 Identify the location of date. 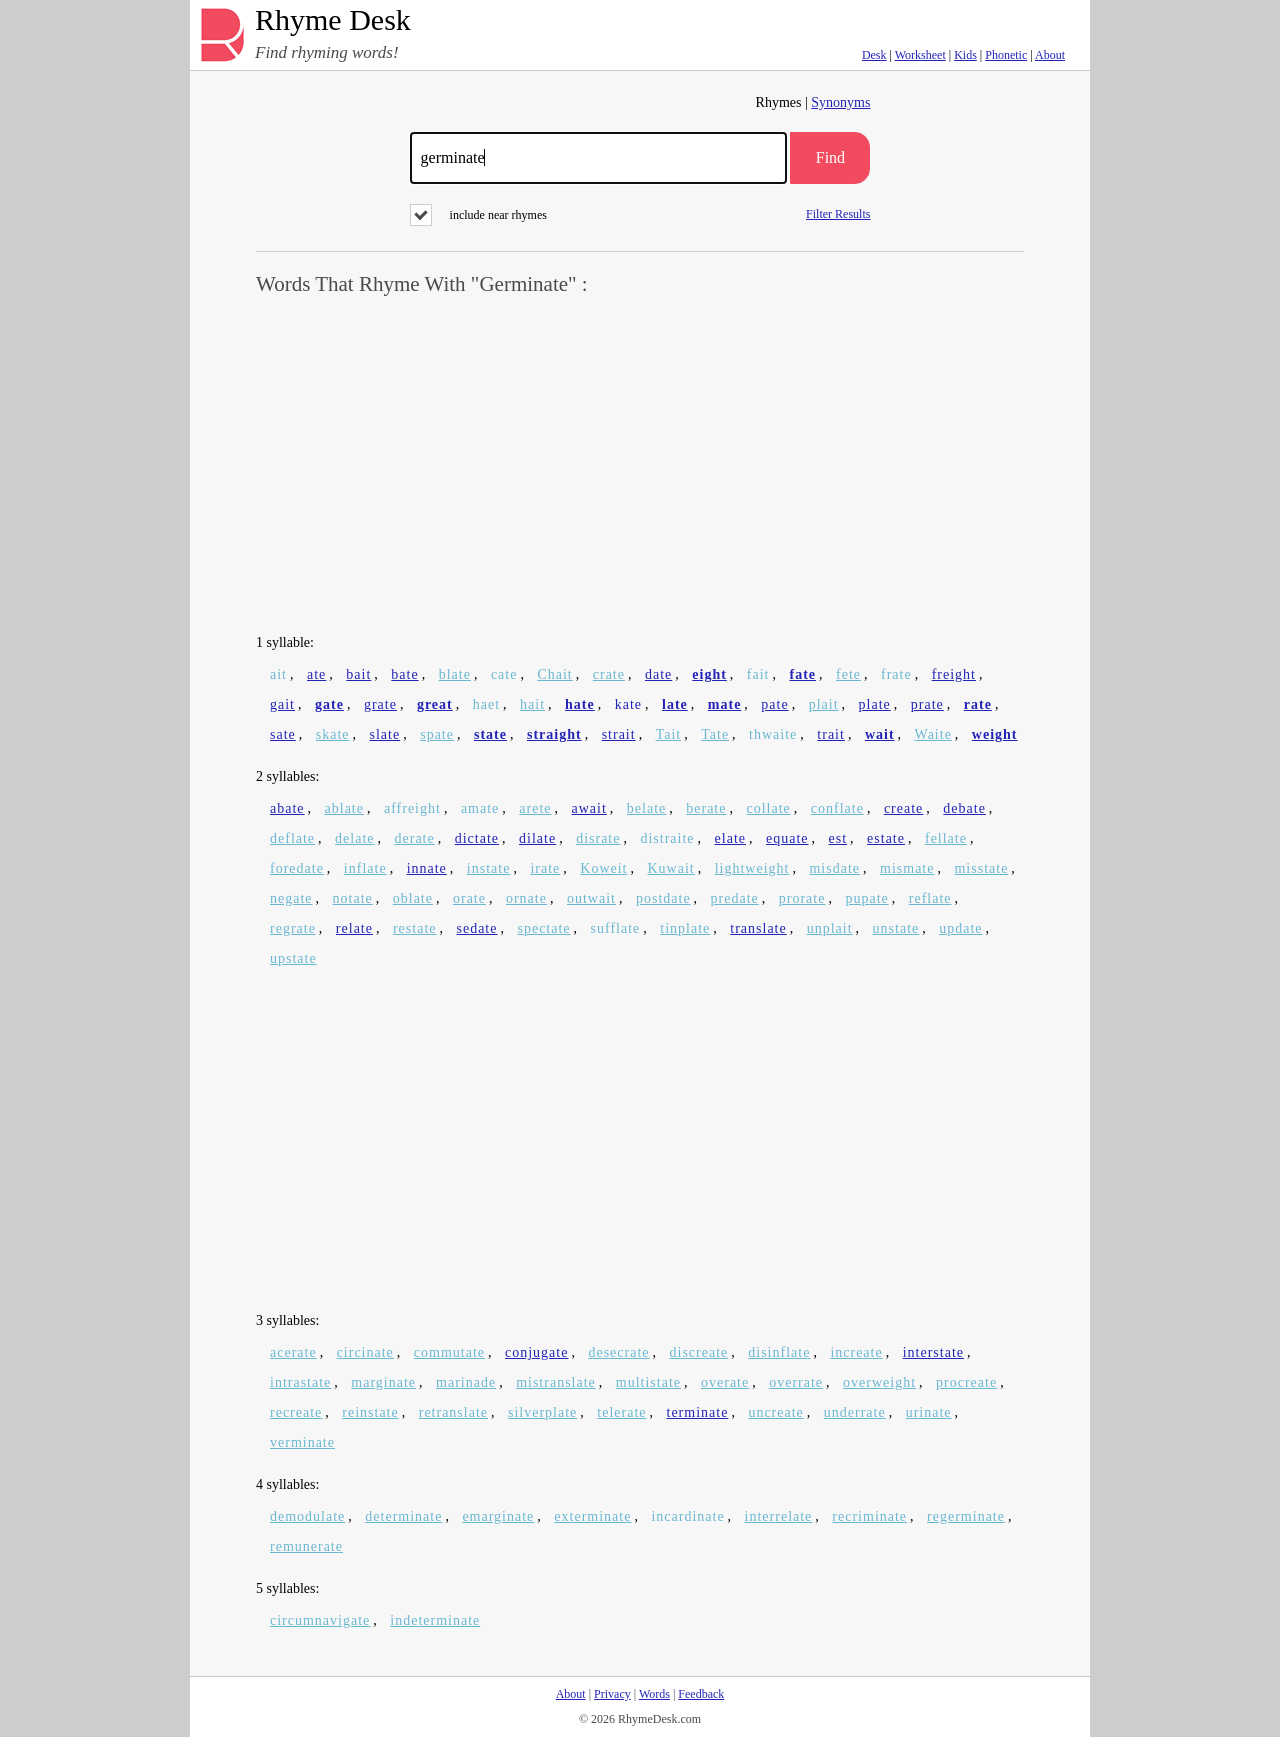
(658, 674).